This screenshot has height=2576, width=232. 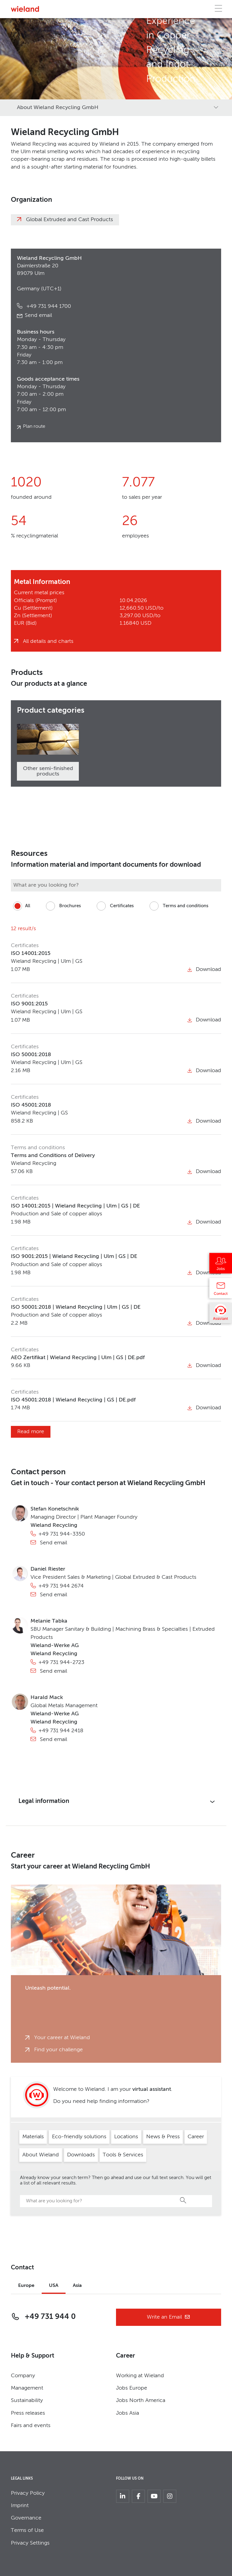 I want to click on +49 731 944 1700, so click(x=48, y=306).